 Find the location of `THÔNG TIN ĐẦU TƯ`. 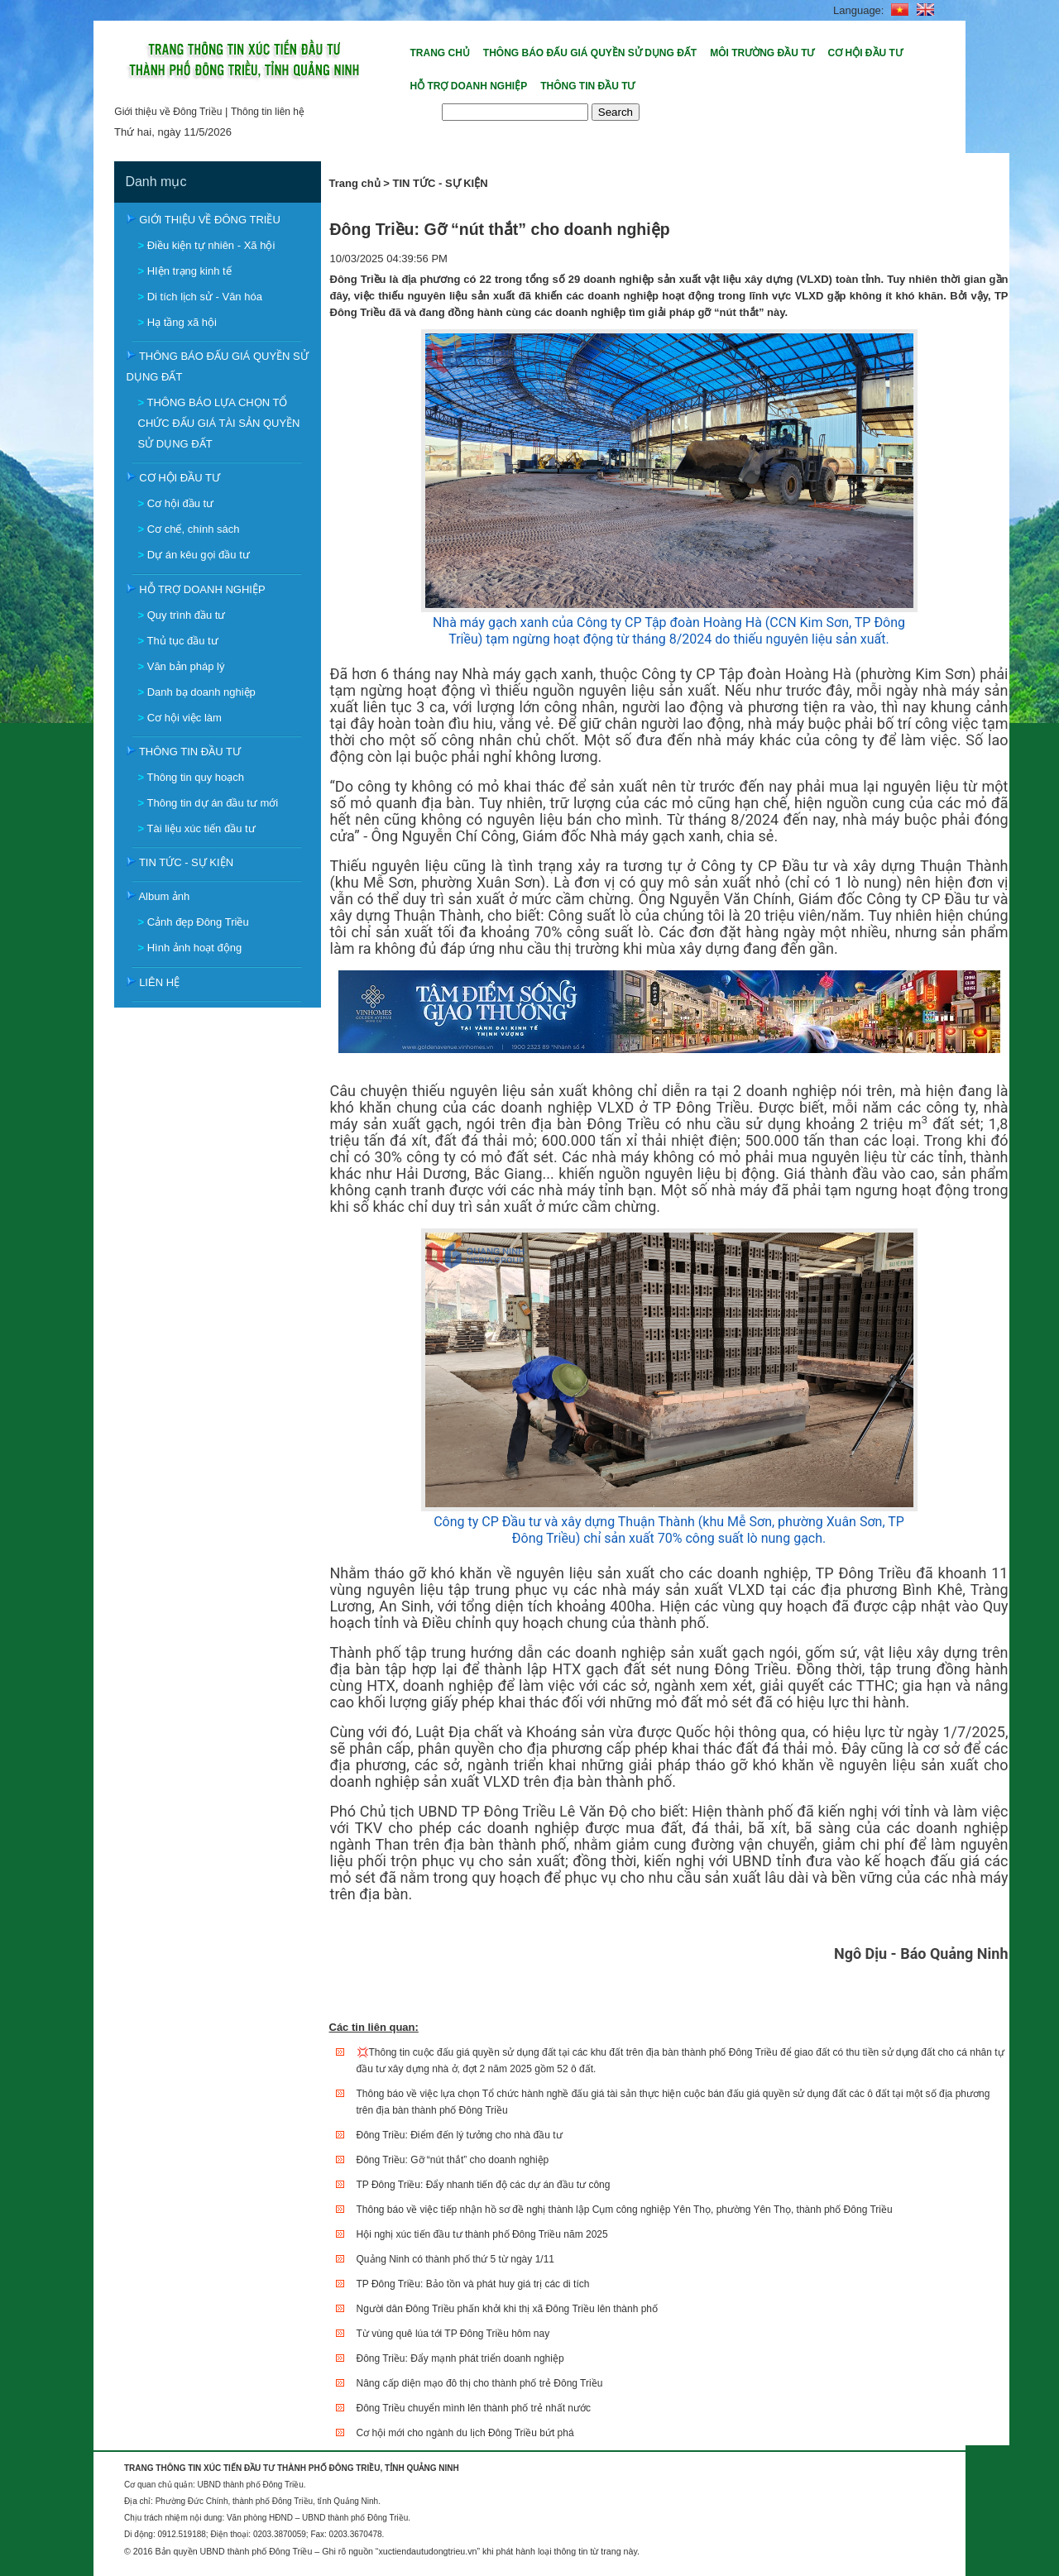

THÔNG TIN ĐẦU TƯ is located at coordinates (190, 751).